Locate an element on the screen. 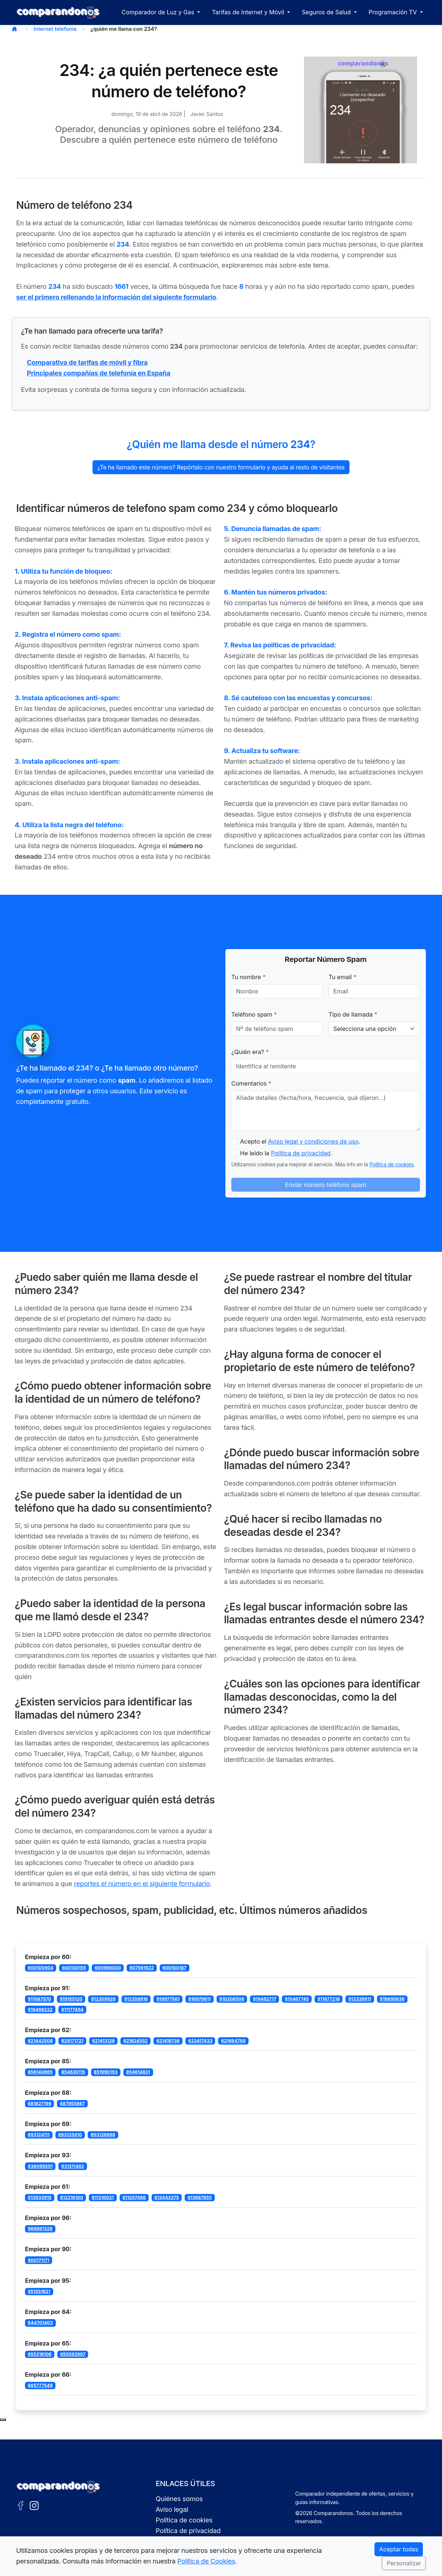  Programación TV [button] is located at coordinates (394, 12).